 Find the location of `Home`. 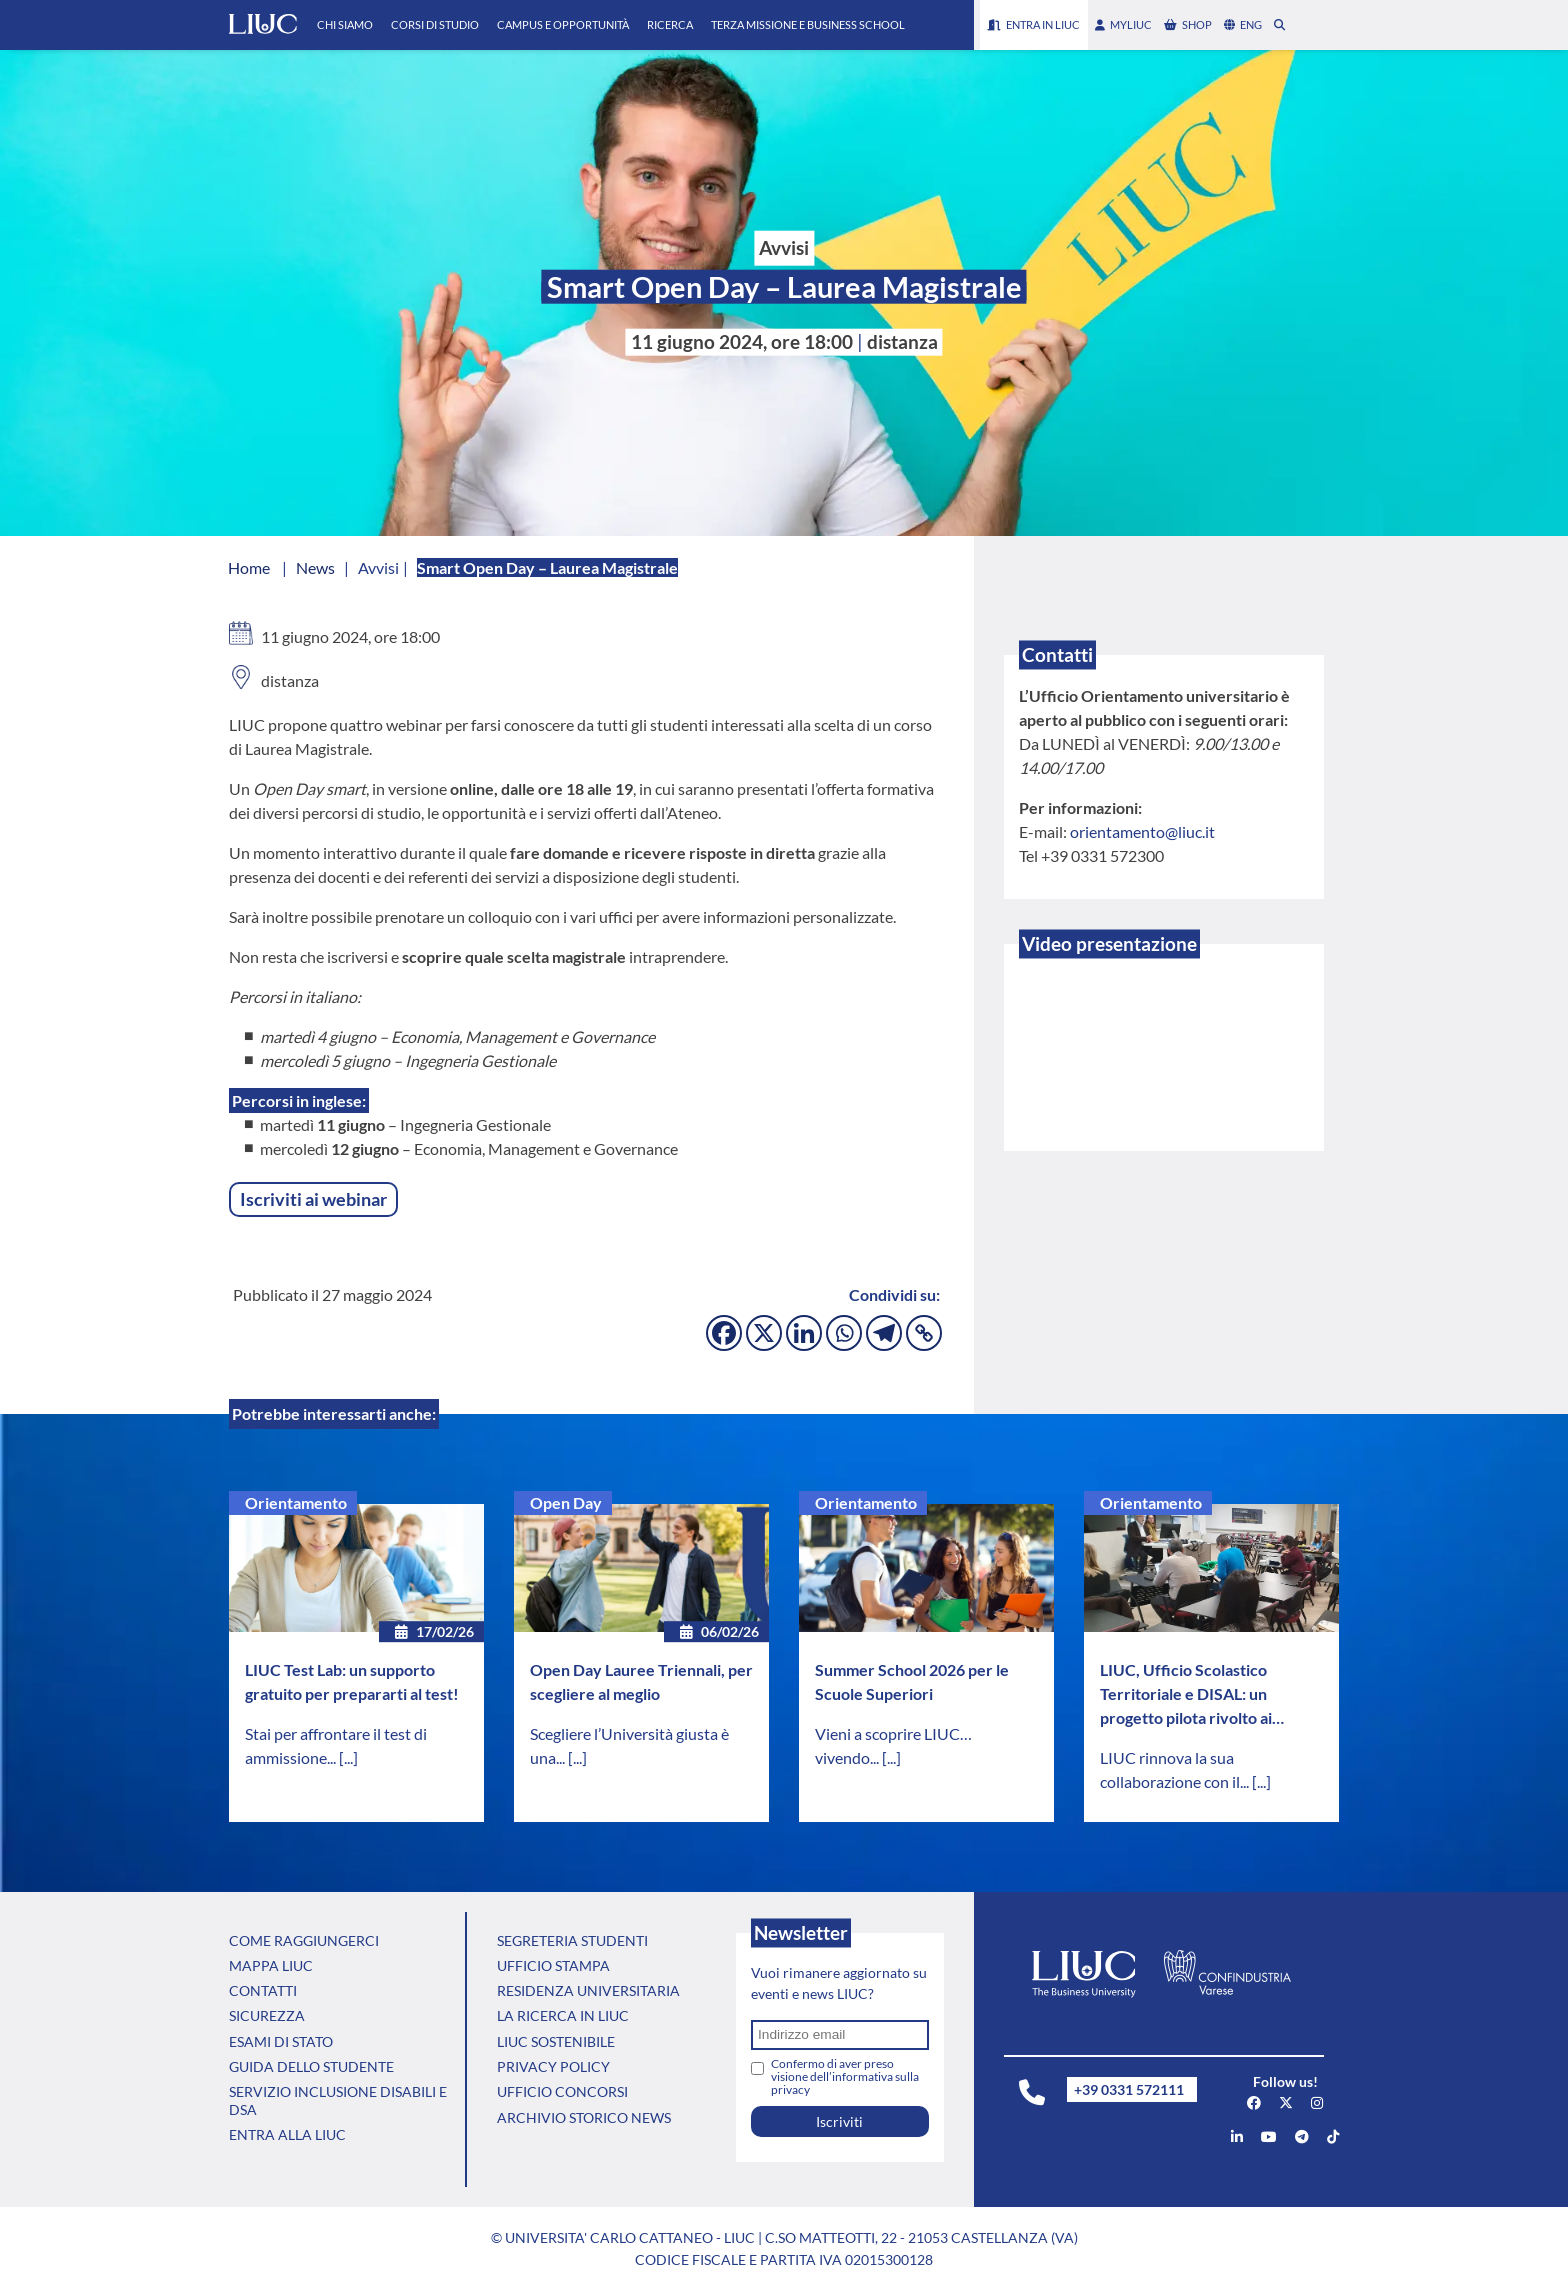

Home is located at coordinates (249, 567).